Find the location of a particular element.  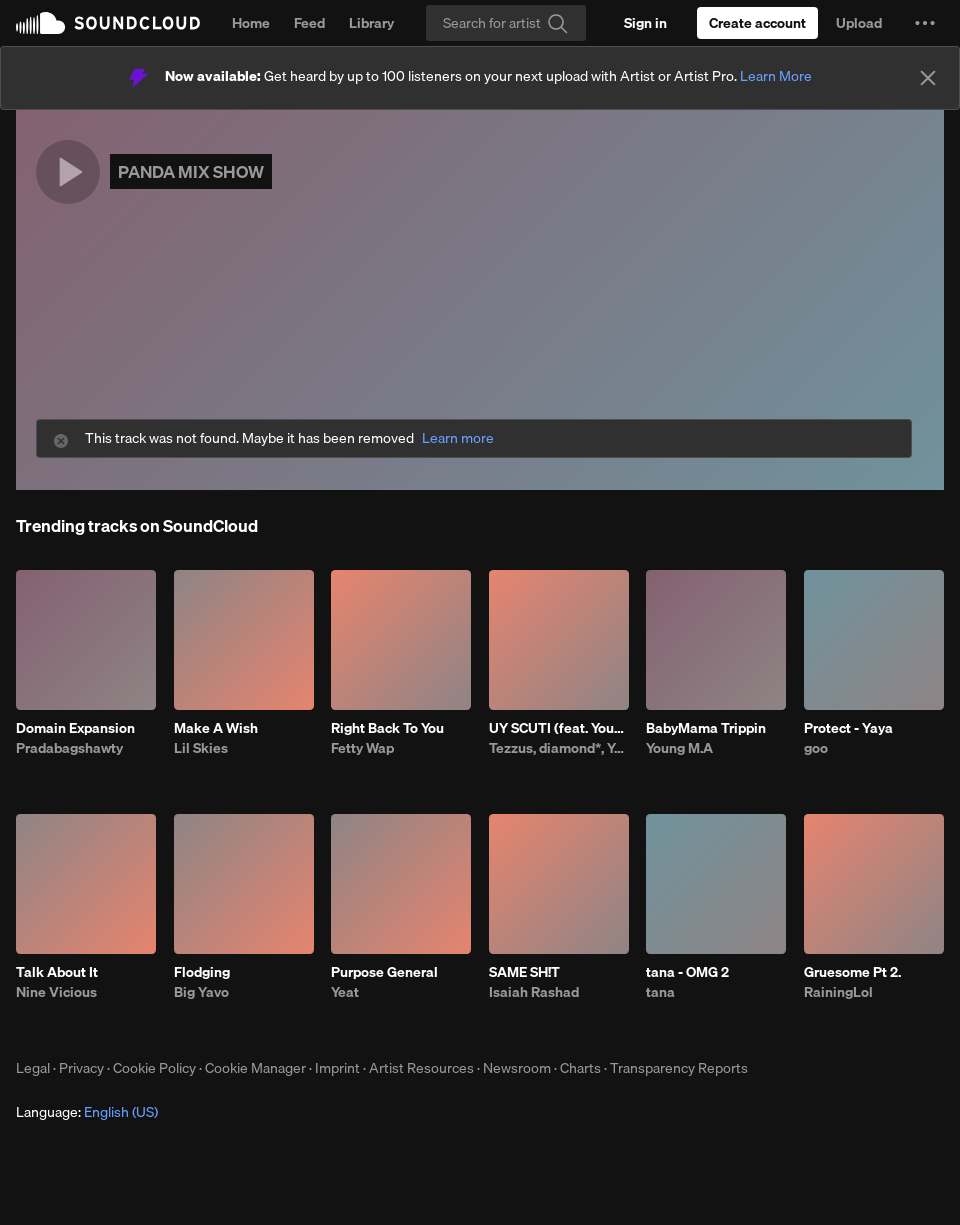

Isaiah Rashad is located at coordinates (534, 992).